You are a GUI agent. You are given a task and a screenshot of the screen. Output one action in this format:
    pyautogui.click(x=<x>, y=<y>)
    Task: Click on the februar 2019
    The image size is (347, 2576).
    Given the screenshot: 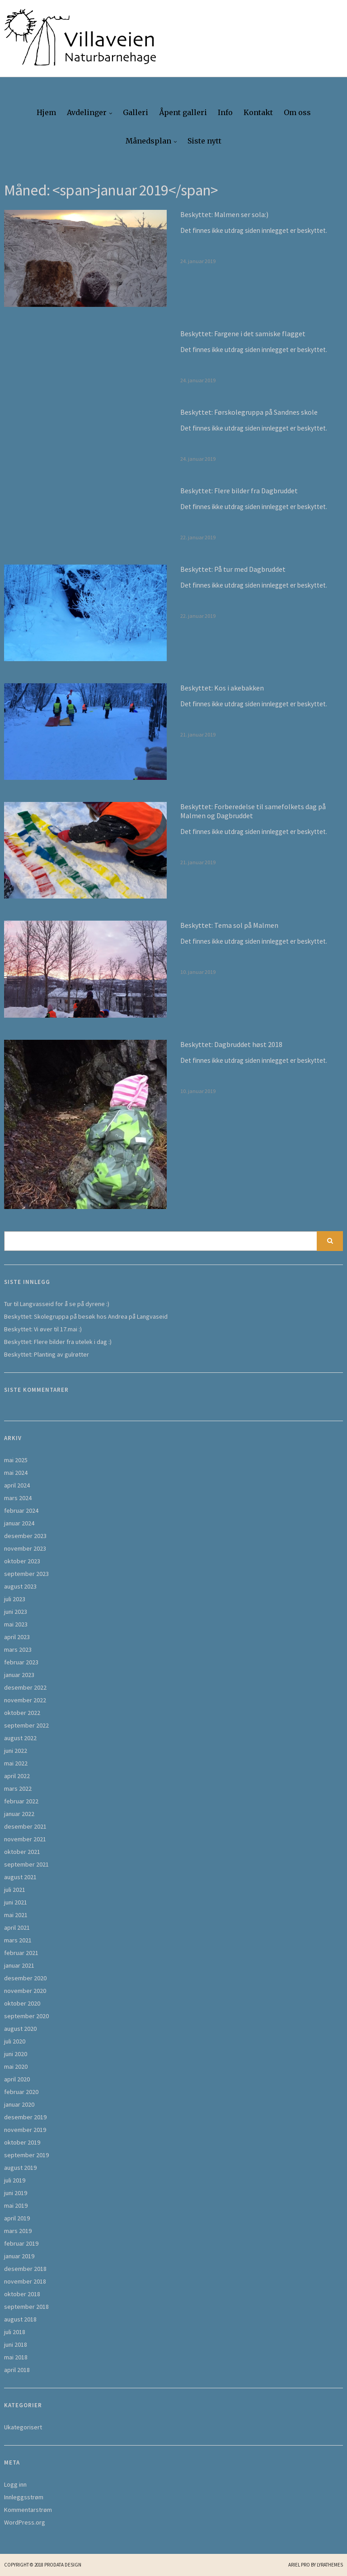 What is the action you would take?
    pyautogui.click(x=21, y=2243)
    